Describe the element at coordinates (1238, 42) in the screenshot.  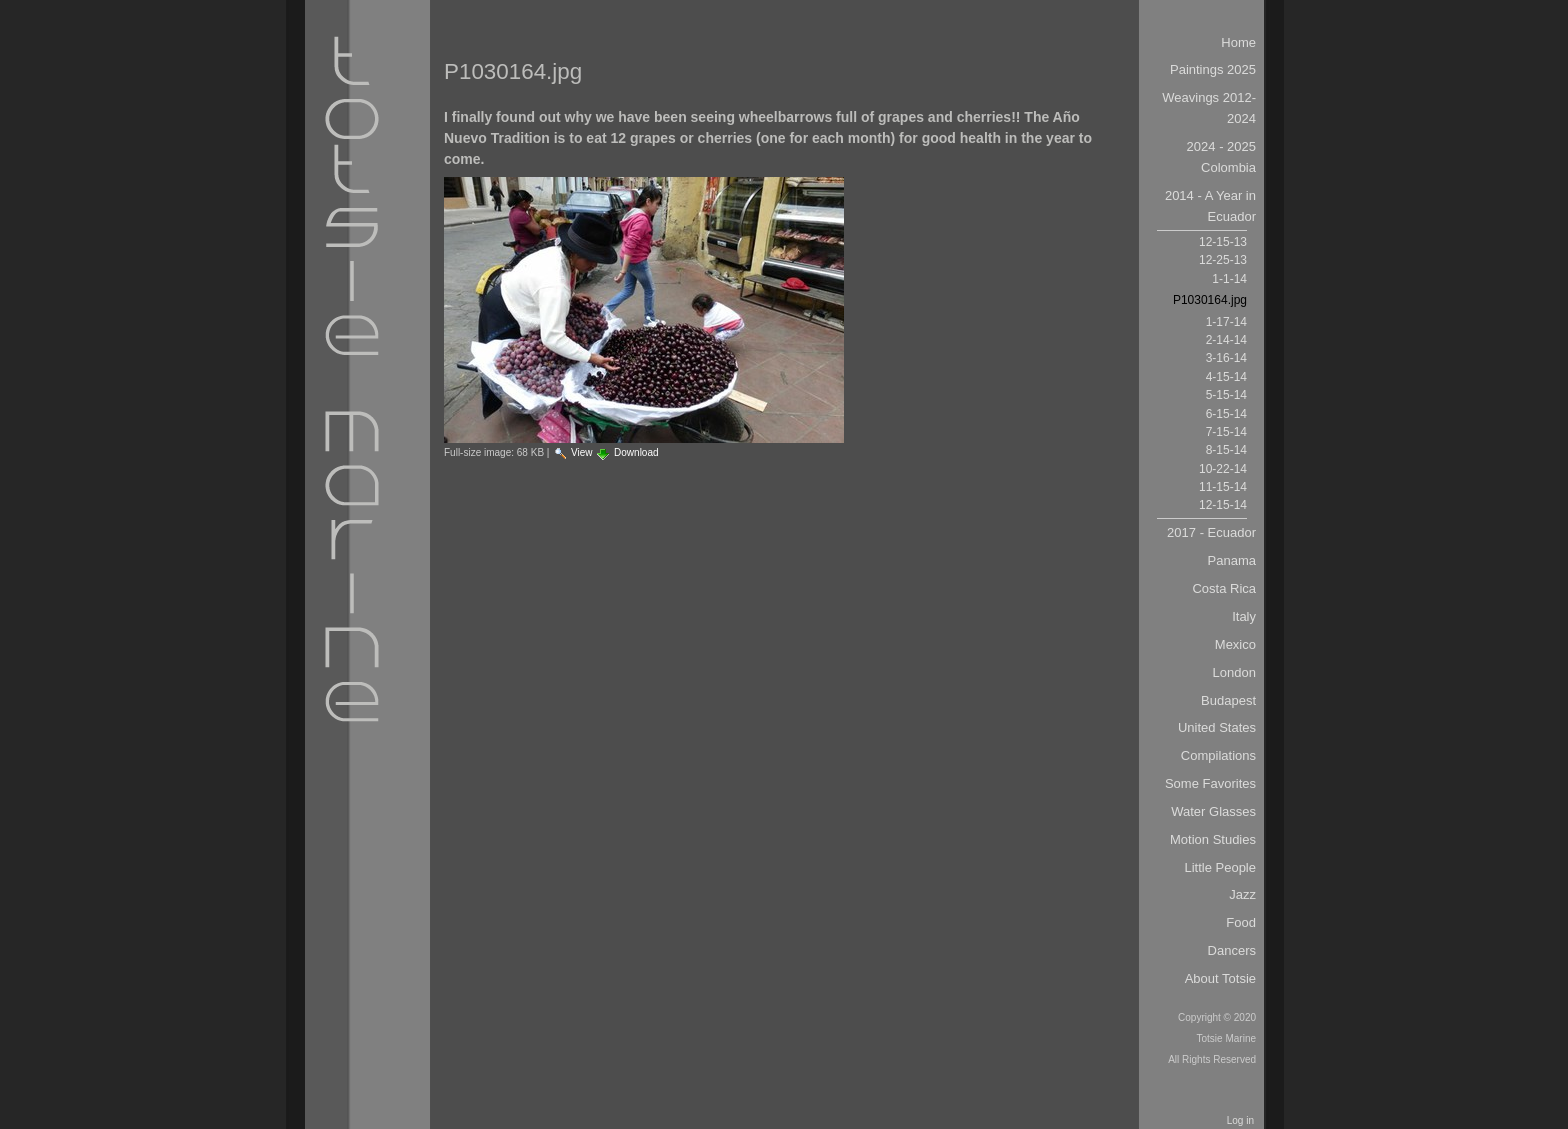
I see `Home` at that location.